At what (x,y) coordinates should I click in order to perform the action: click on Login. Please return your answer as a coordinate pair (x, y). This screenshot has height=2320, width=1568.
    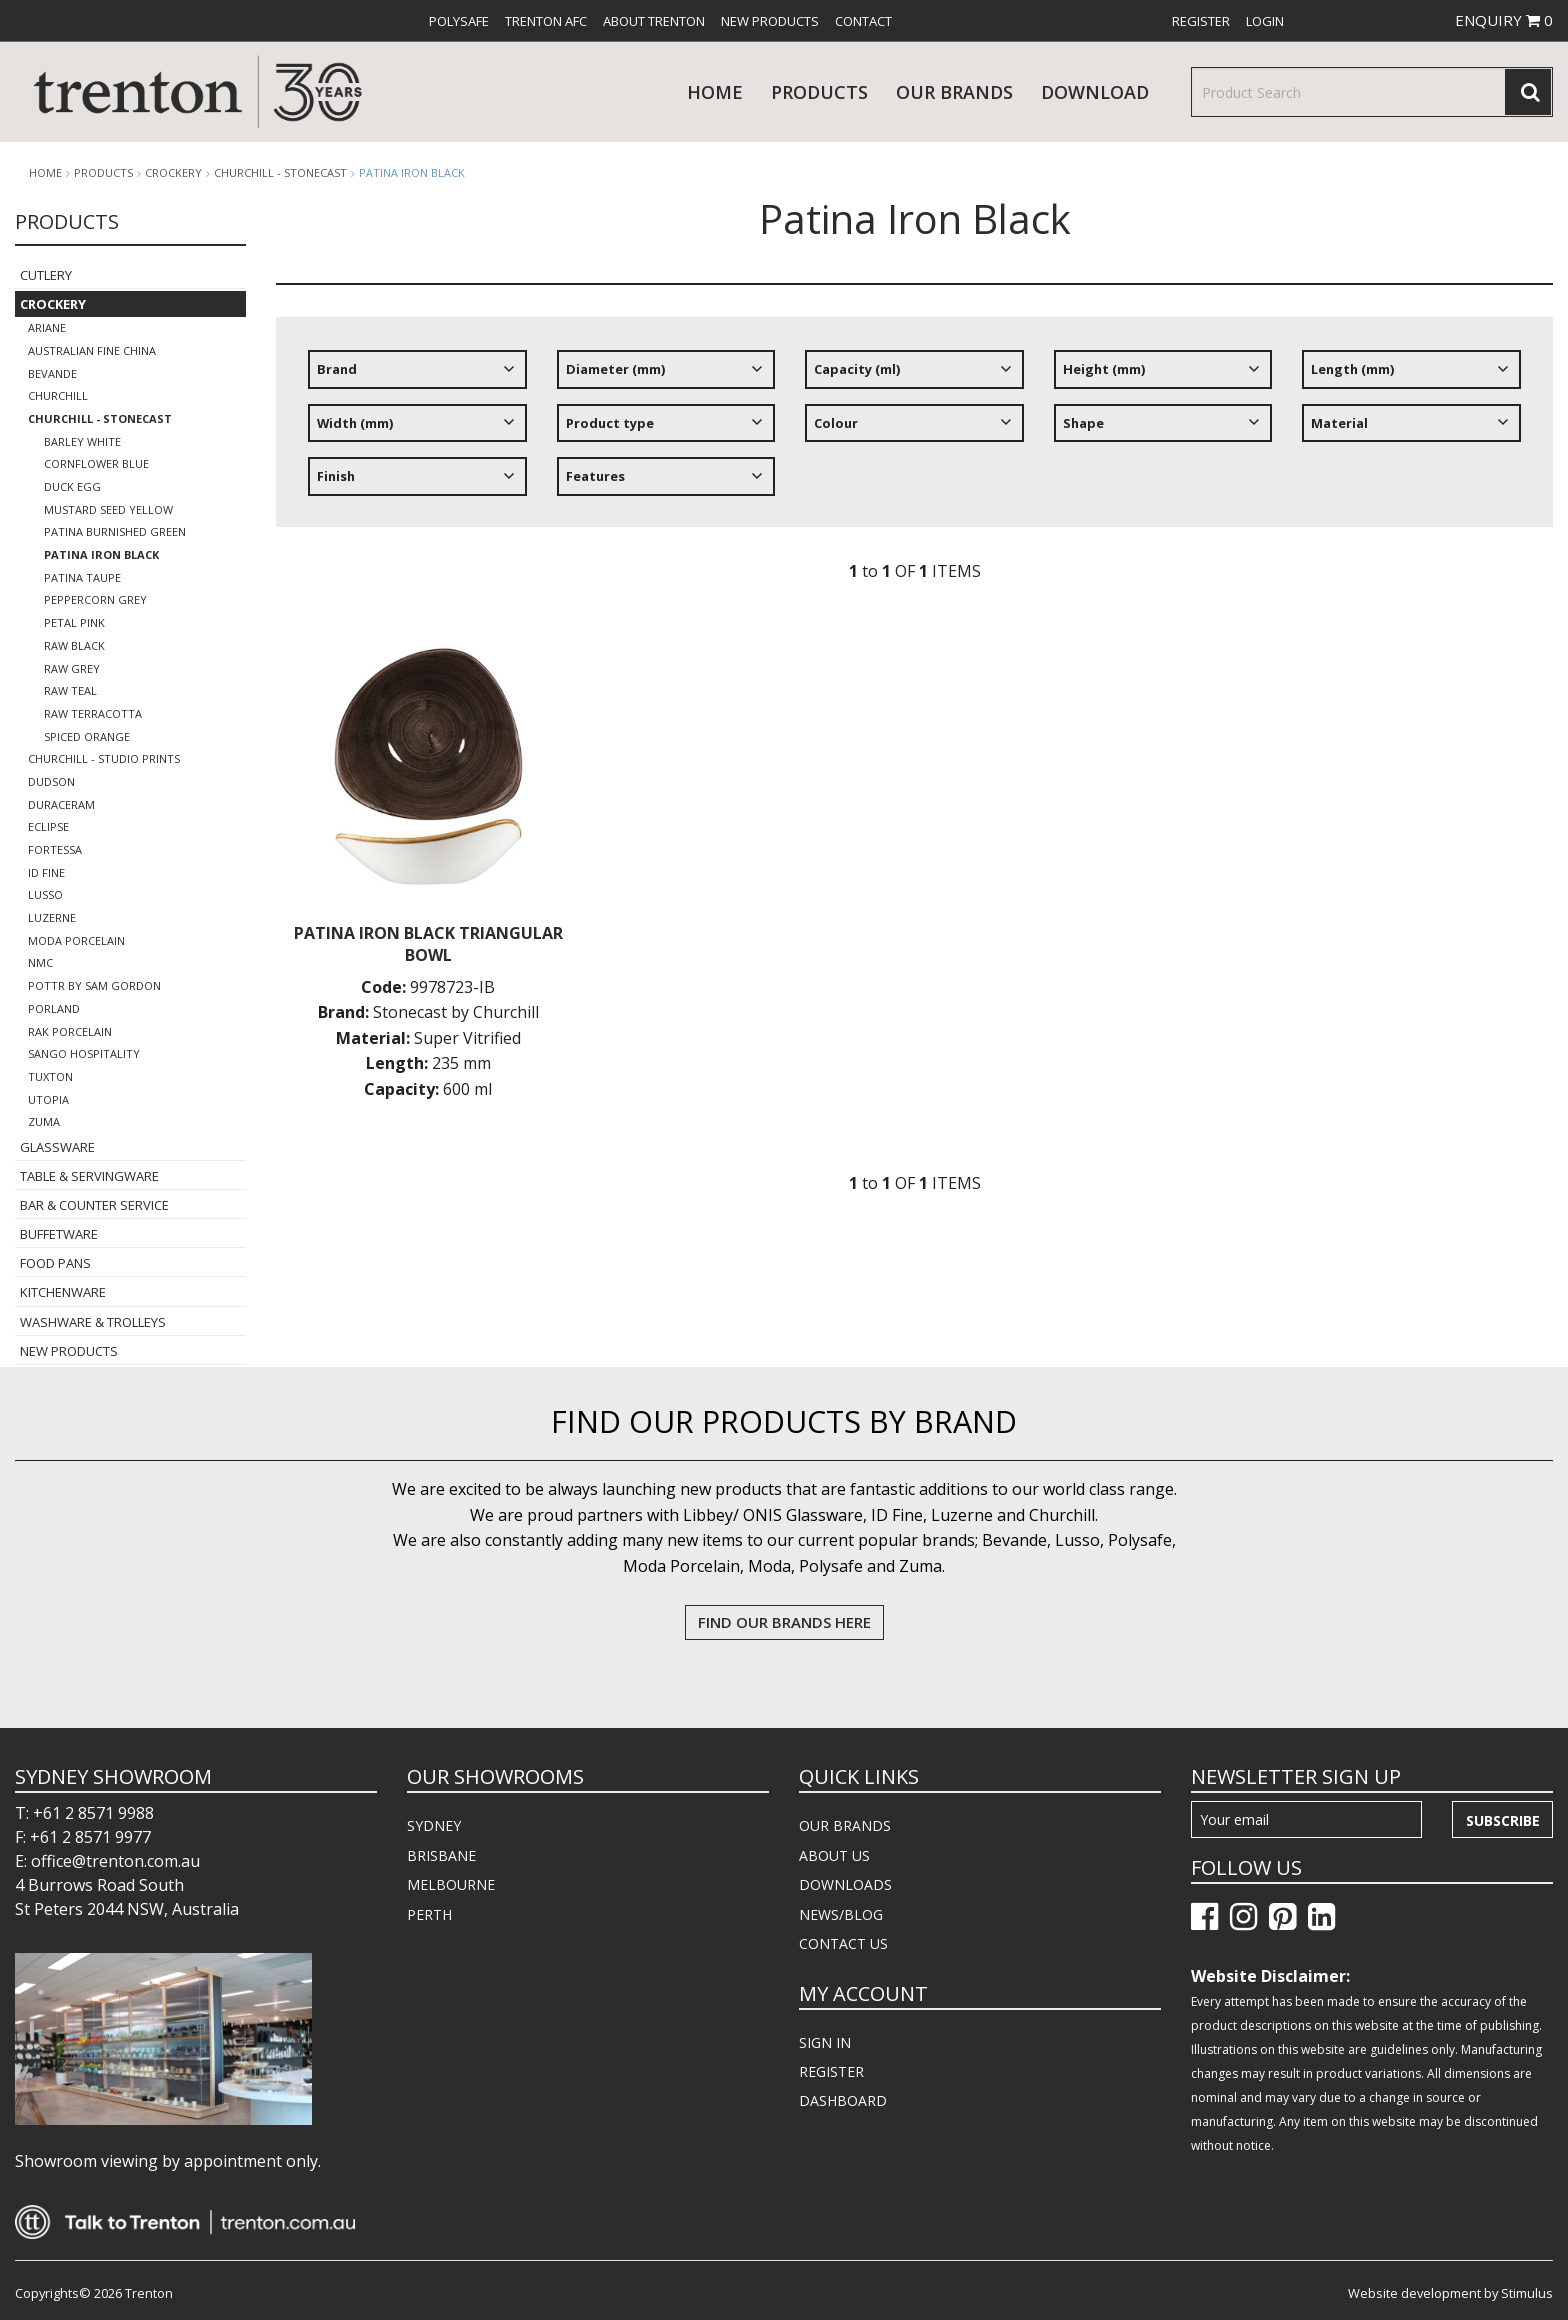
    Looking at the image, I should click on (1265, 21).